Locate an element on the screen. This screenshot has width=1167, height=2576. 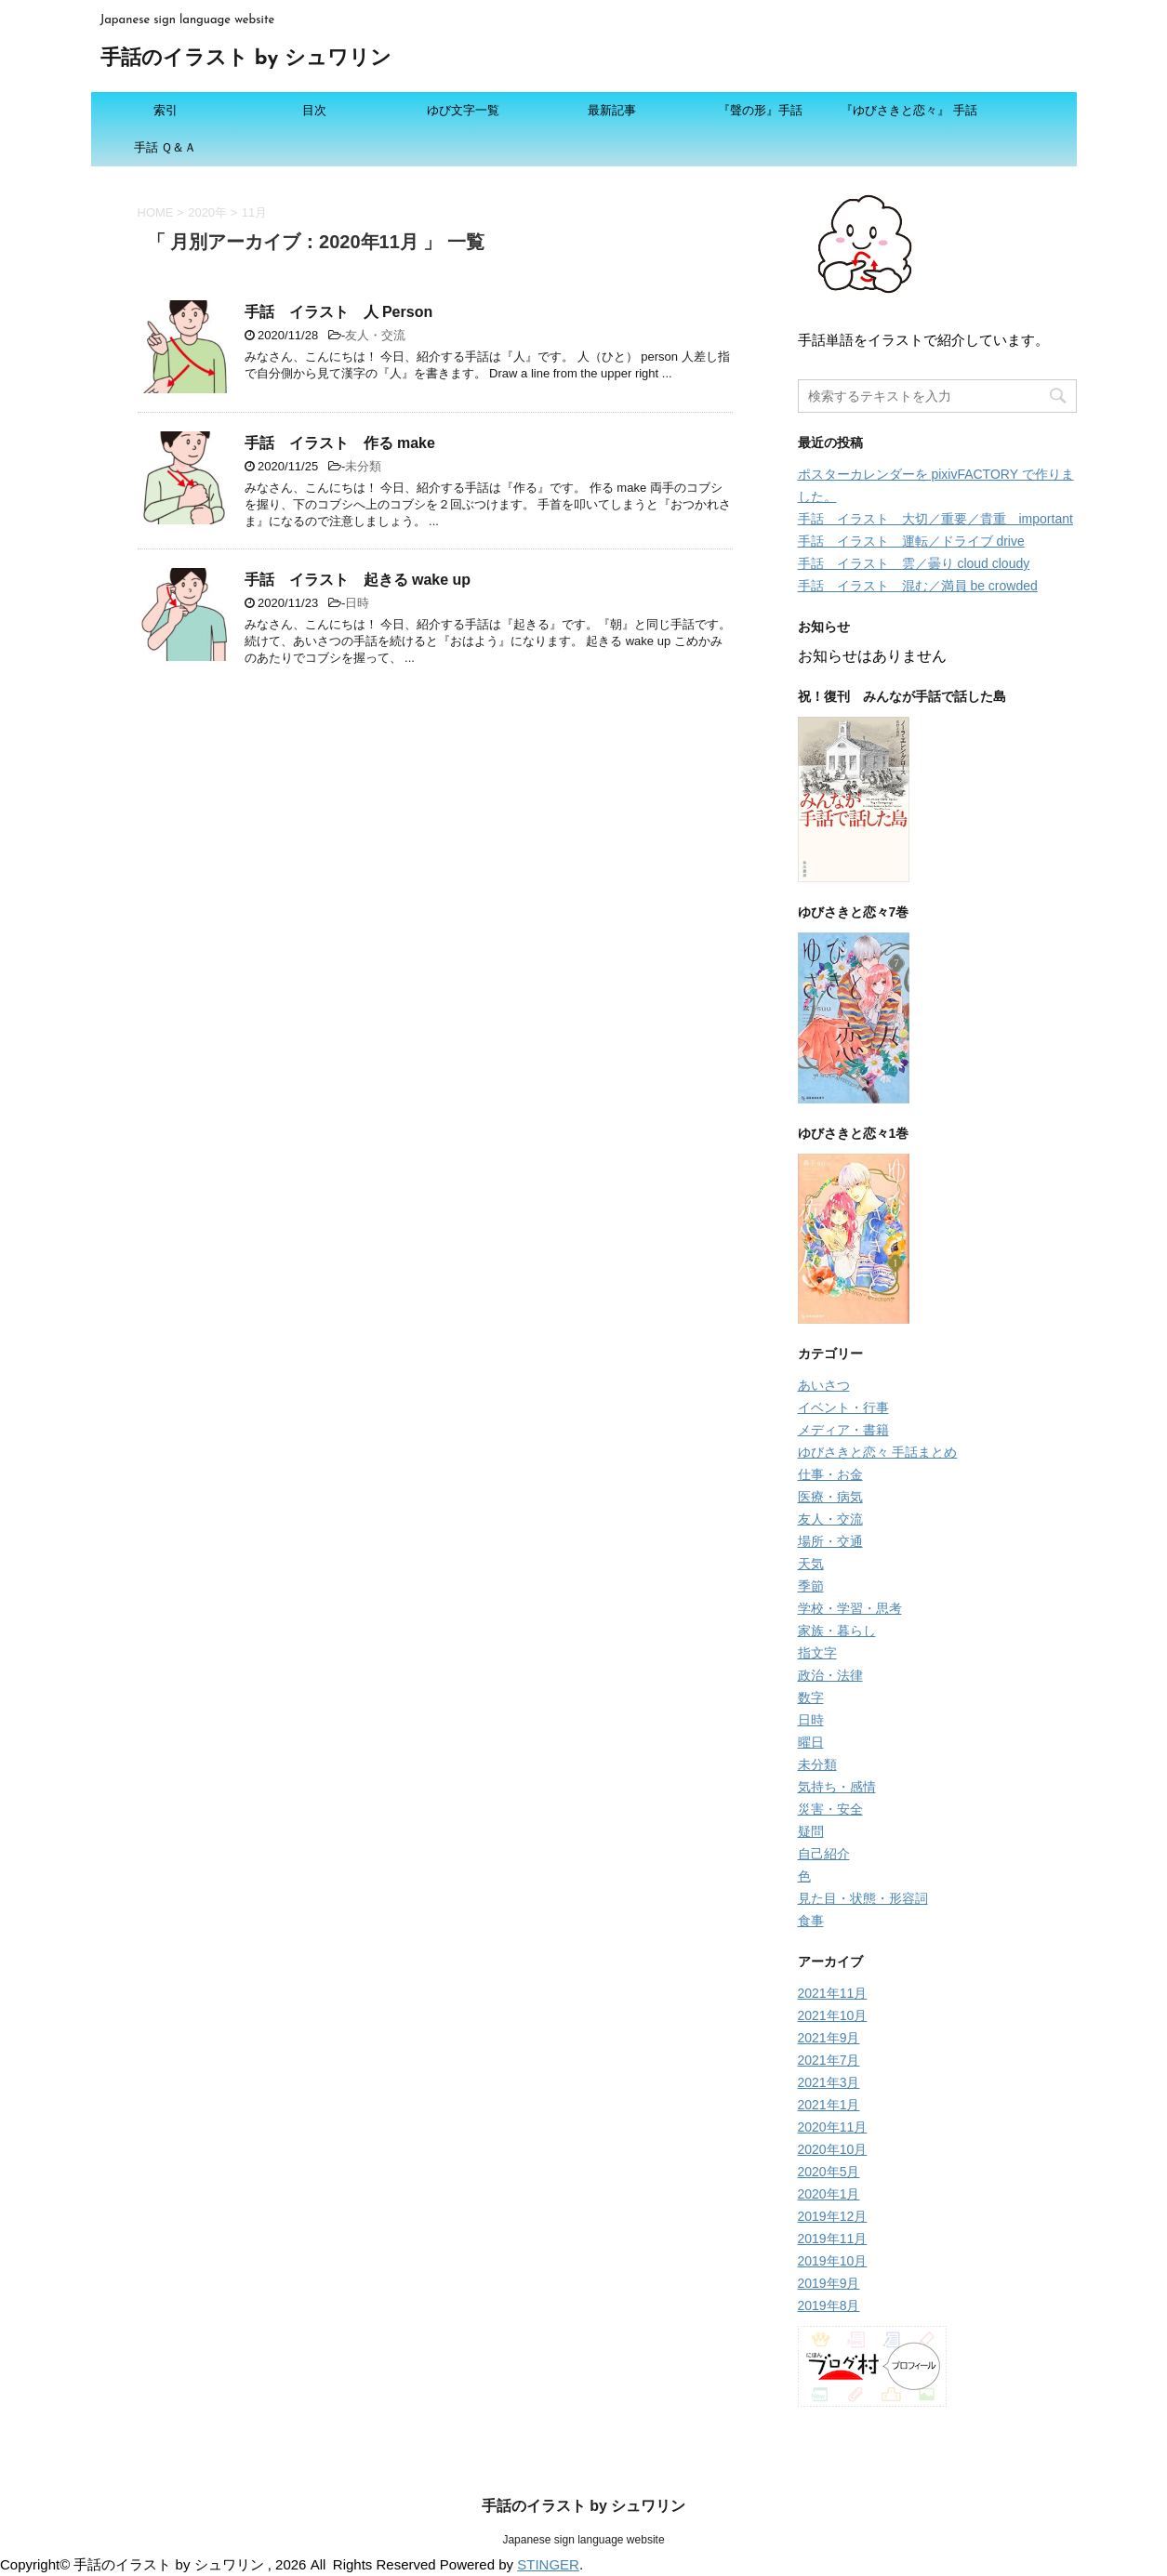
疑問 is located at coordinates (811, 1831).